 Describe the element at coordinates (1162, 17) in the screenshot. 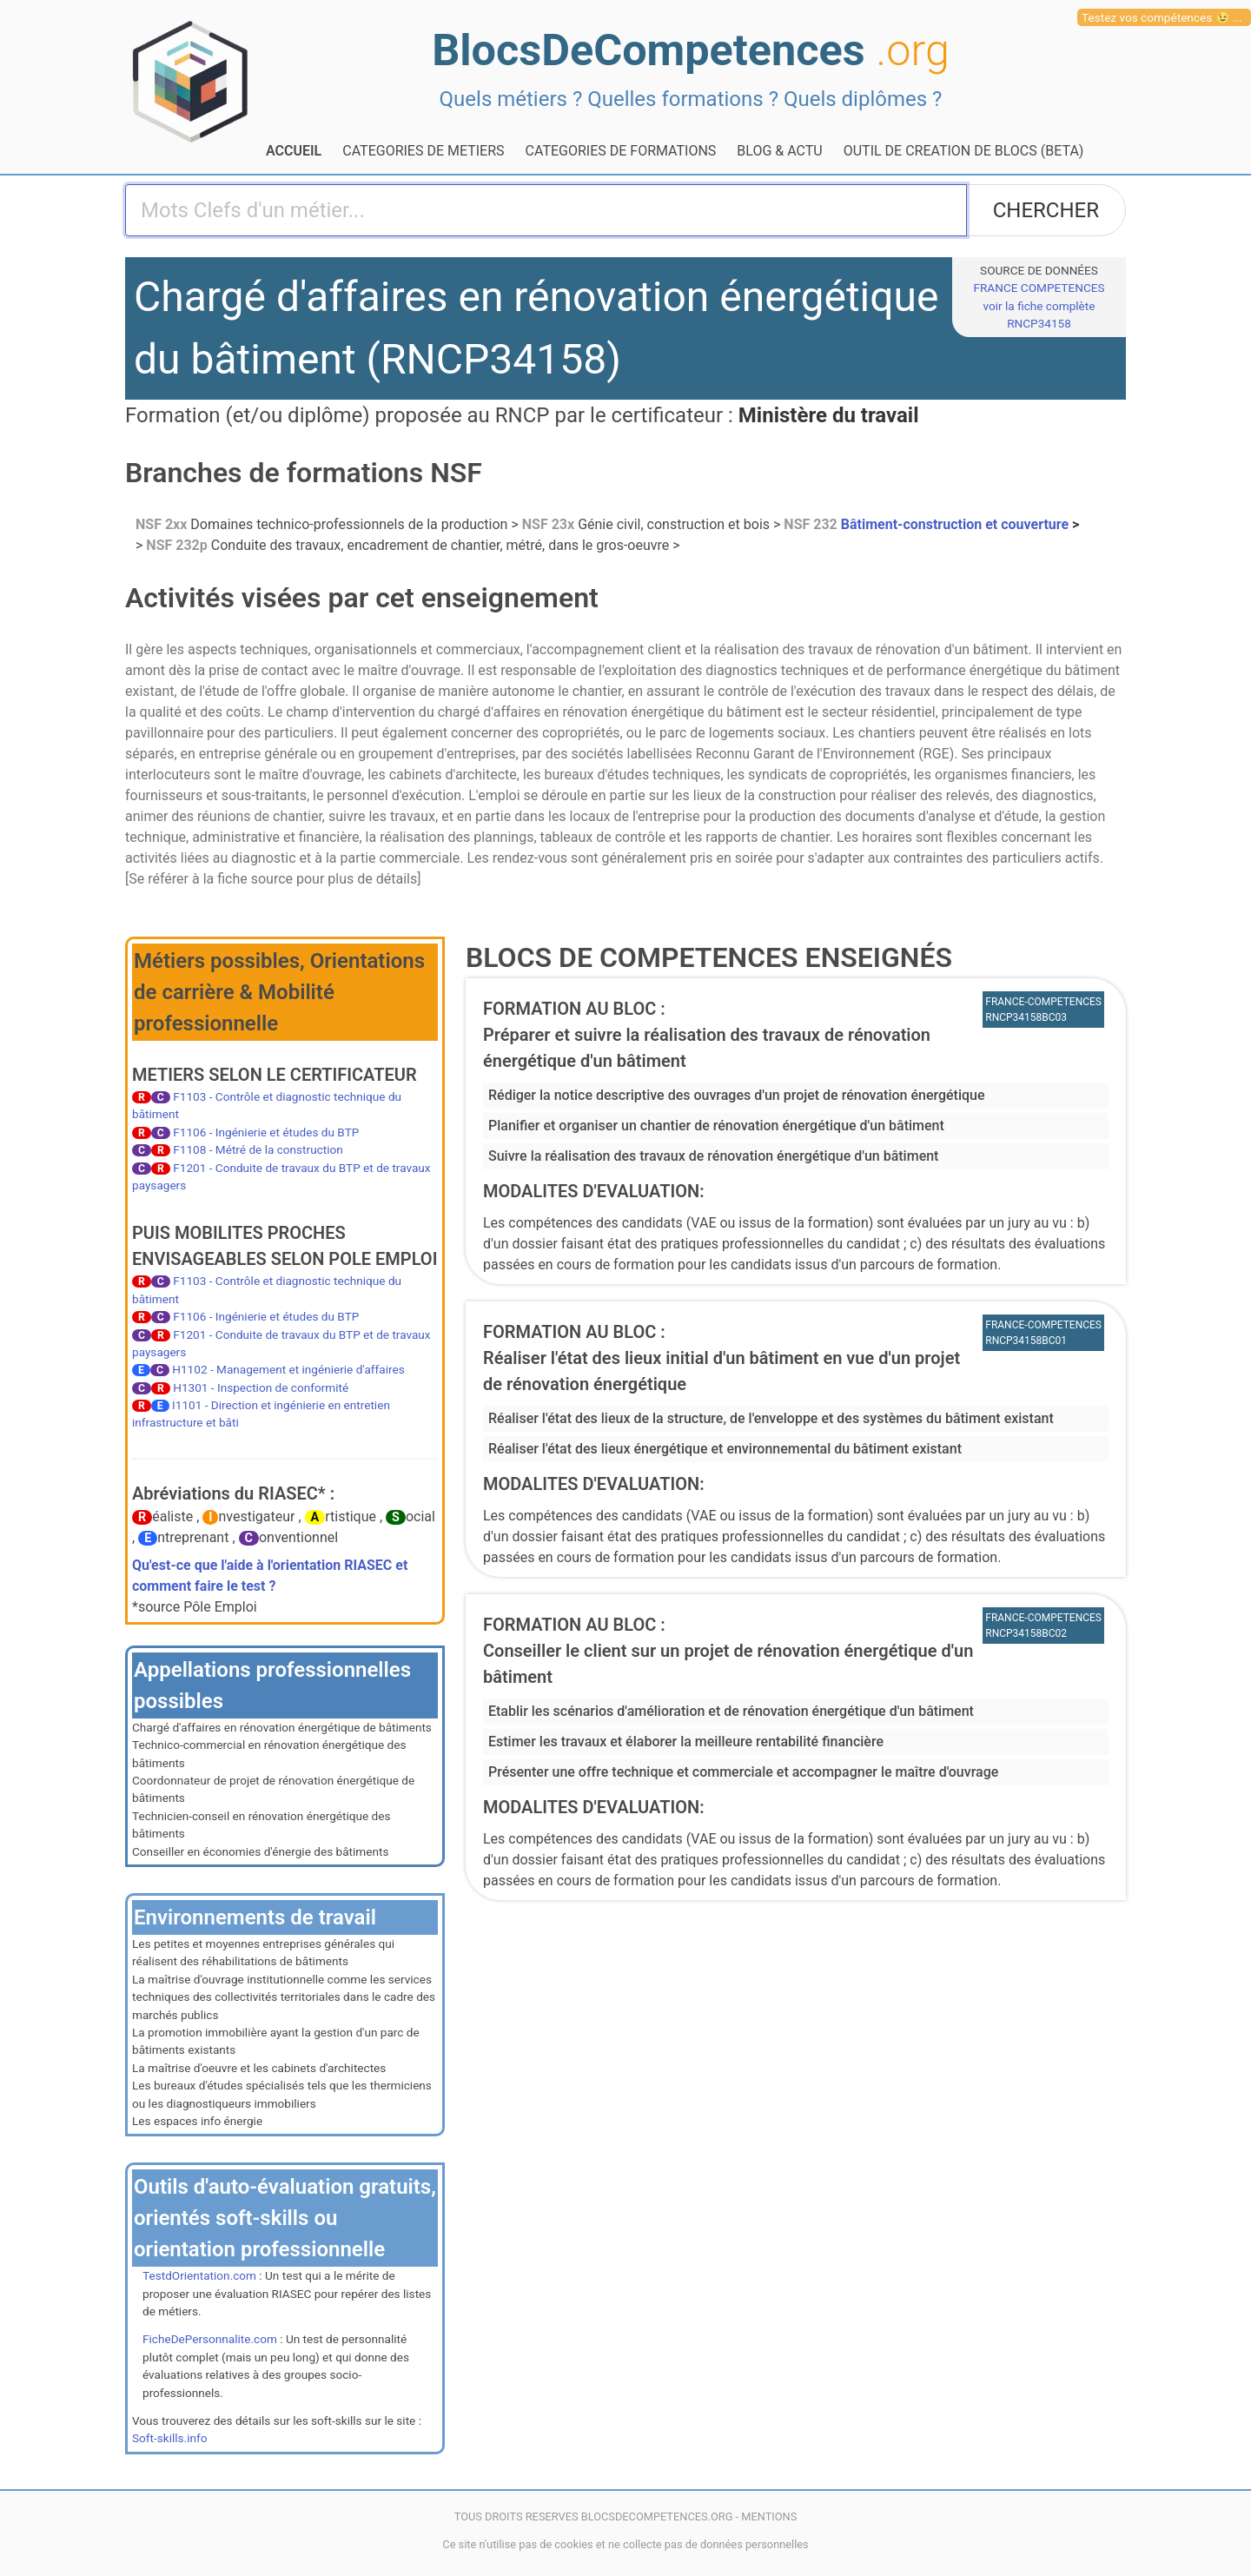

I see `Testez vos compétences 😉 ...` at that location.